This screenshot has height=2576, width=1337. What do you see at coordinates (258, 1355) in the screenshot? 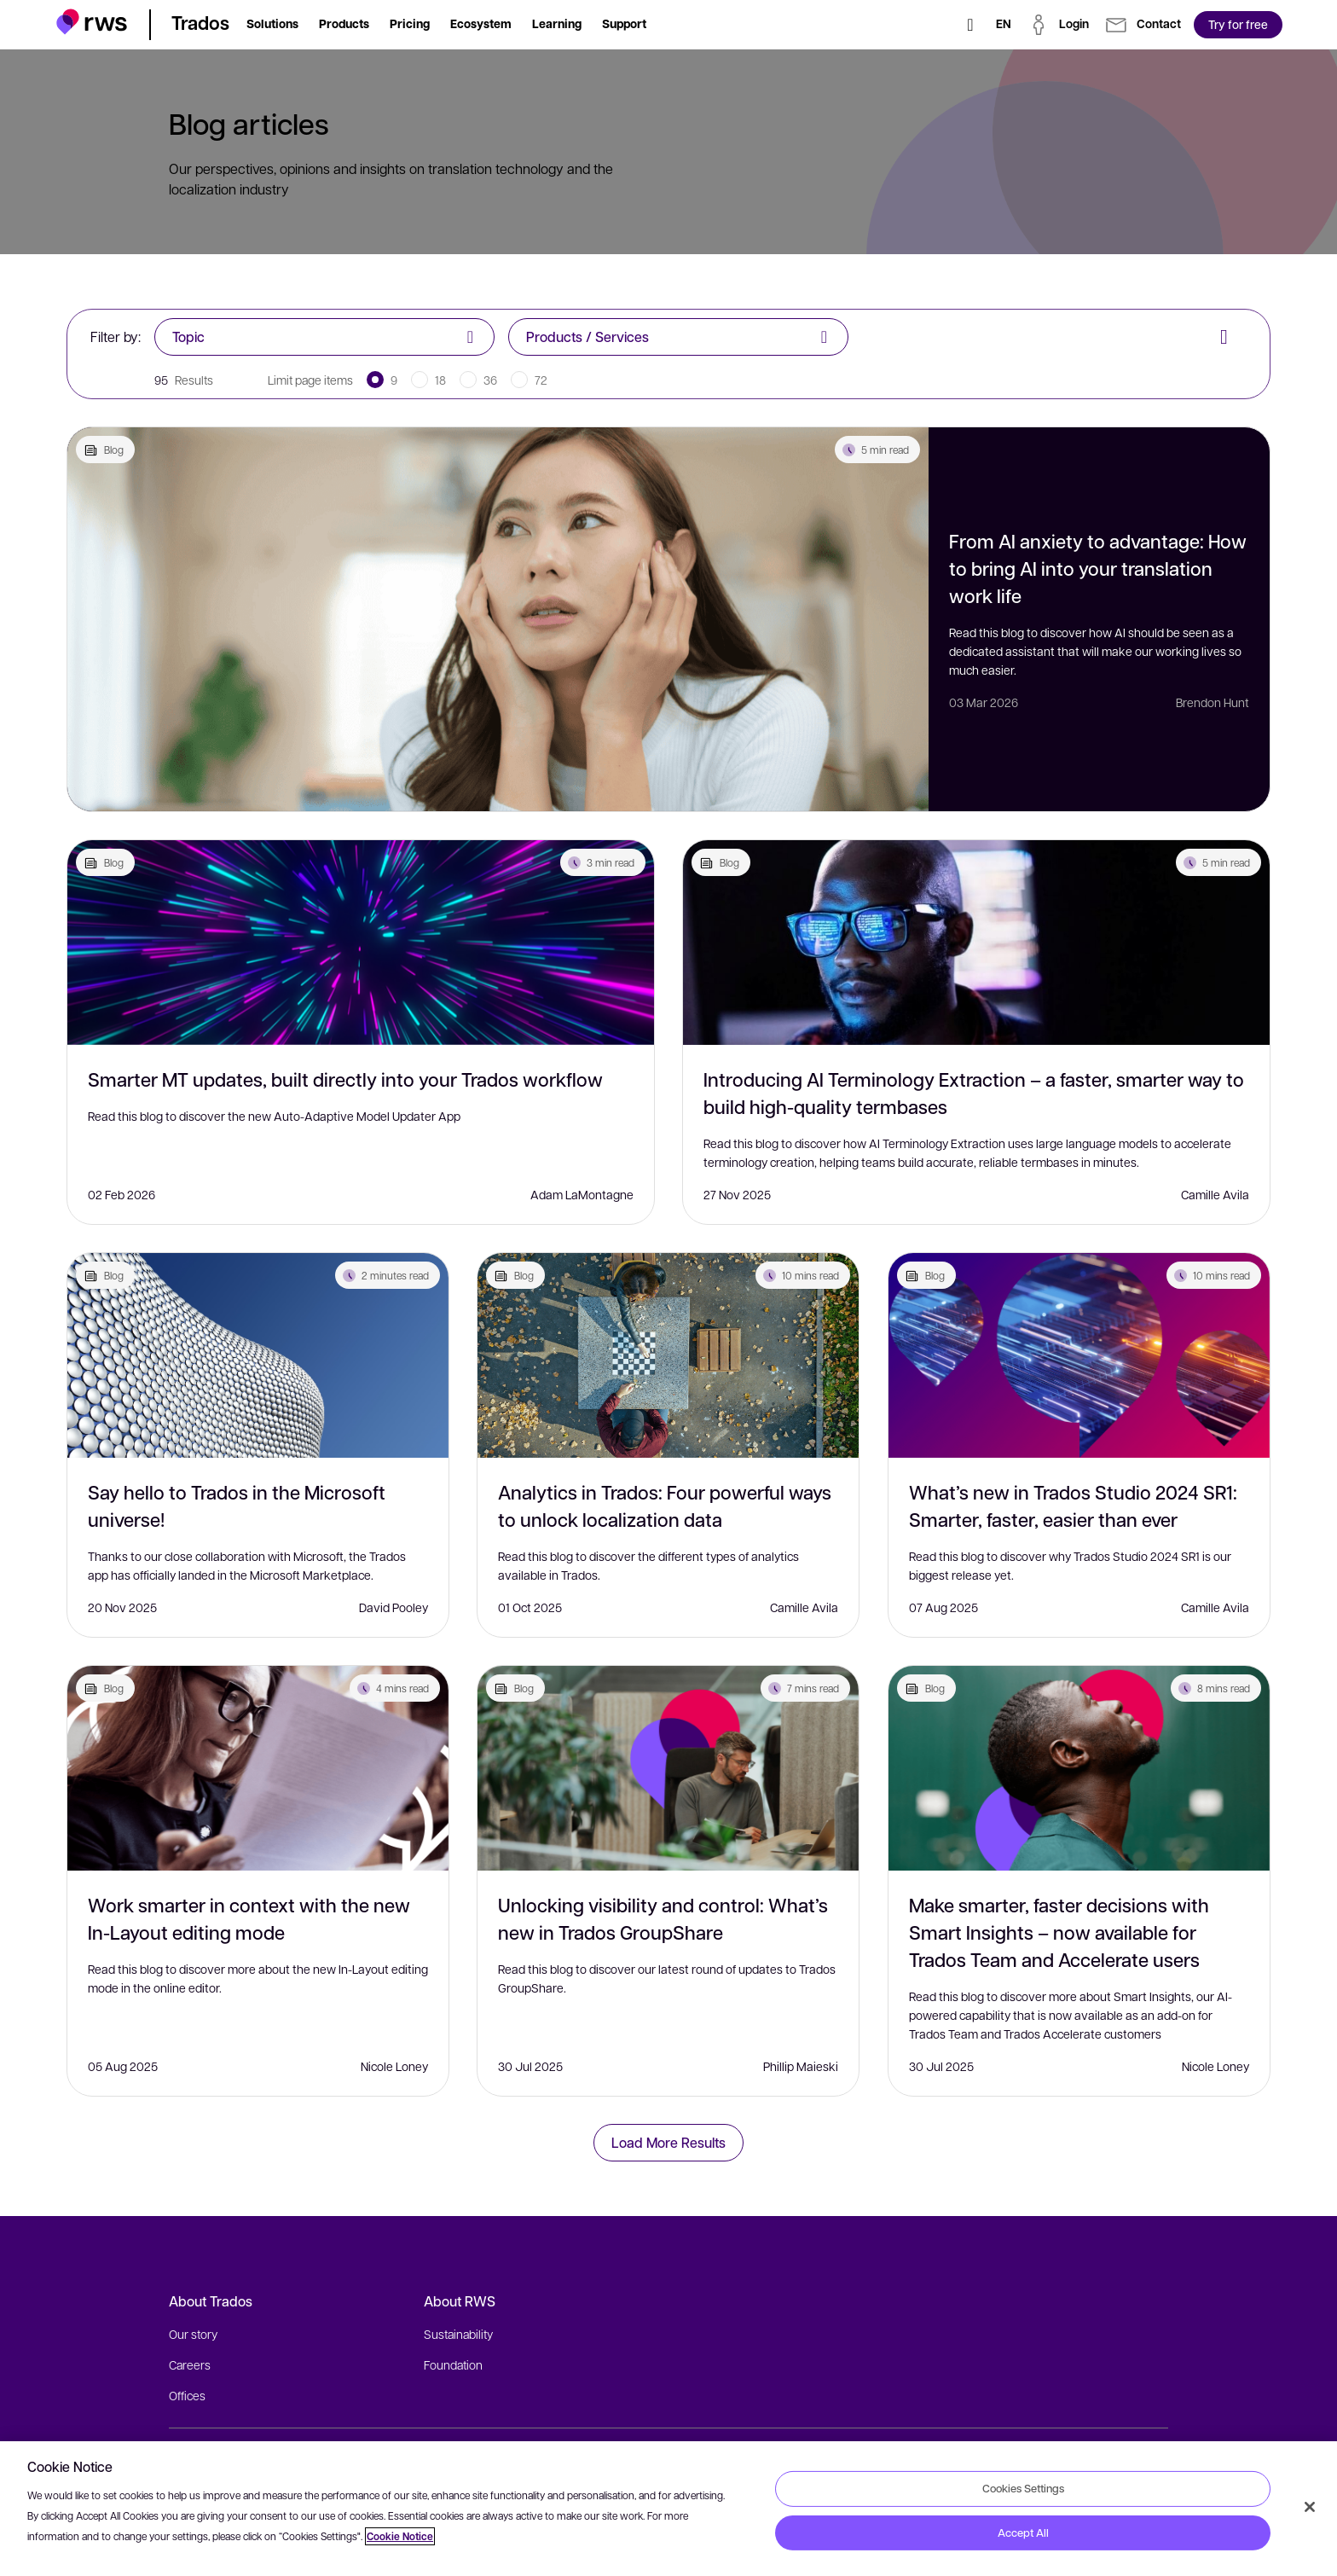
I see `[Say hello to Trados in the Microsoft universe!]` at bounding box center [258, 1355].